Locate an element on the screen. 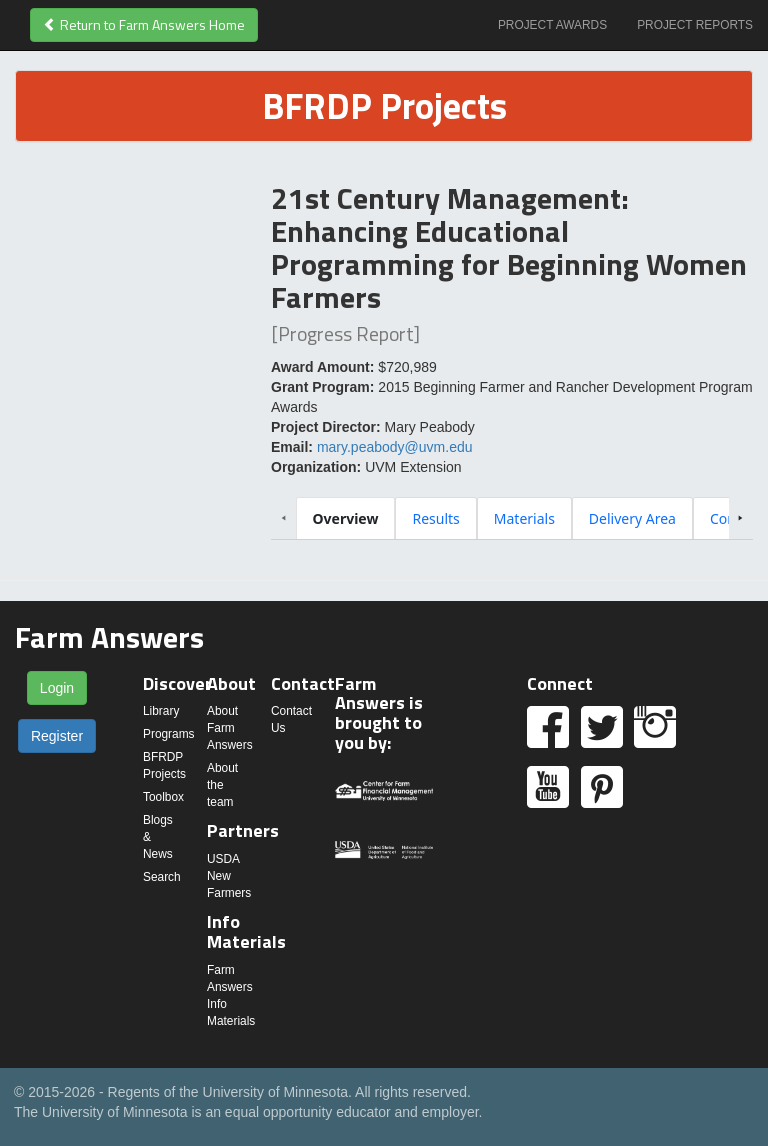 This screenshot has width=768, height=1146. Library is located at coordinates (161, 711).